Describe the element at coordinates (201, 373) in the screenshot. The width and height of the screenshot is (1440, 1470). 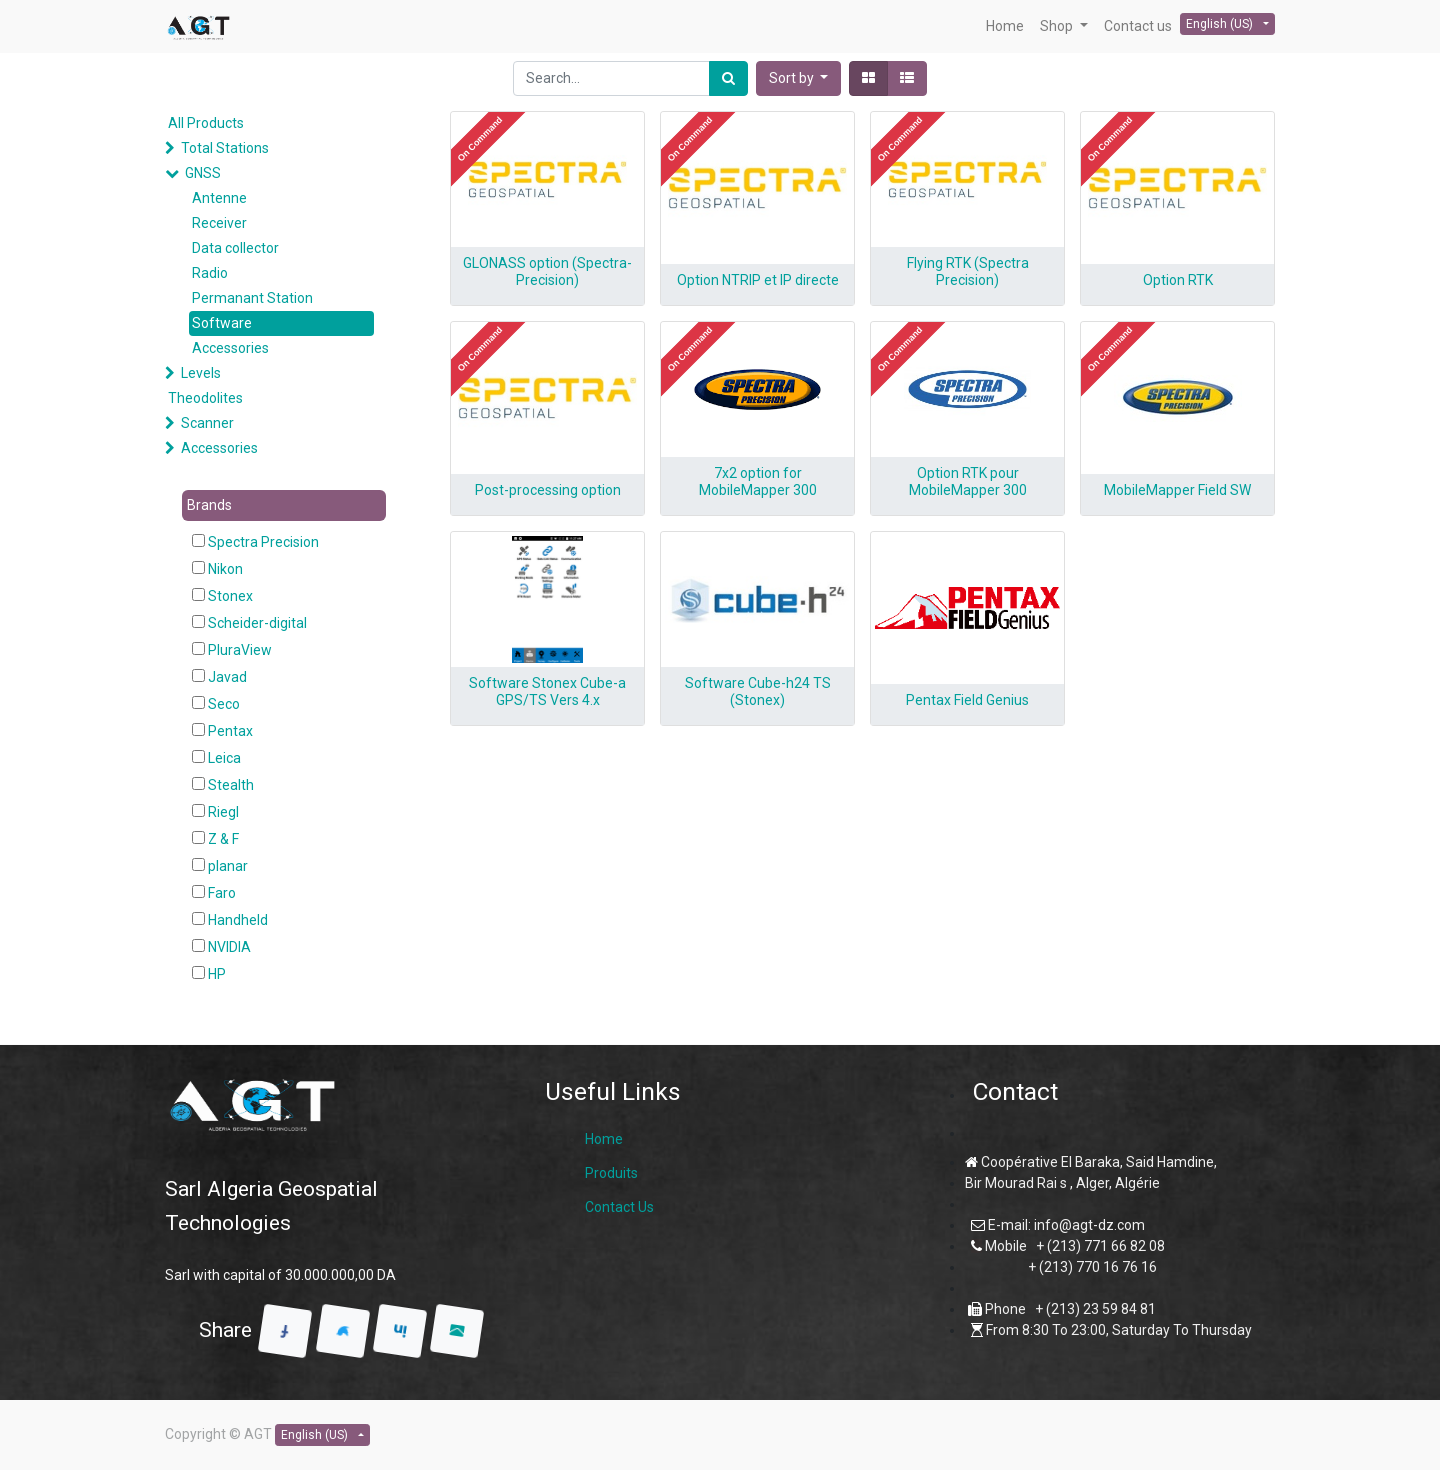
I see `Levels` at that location.